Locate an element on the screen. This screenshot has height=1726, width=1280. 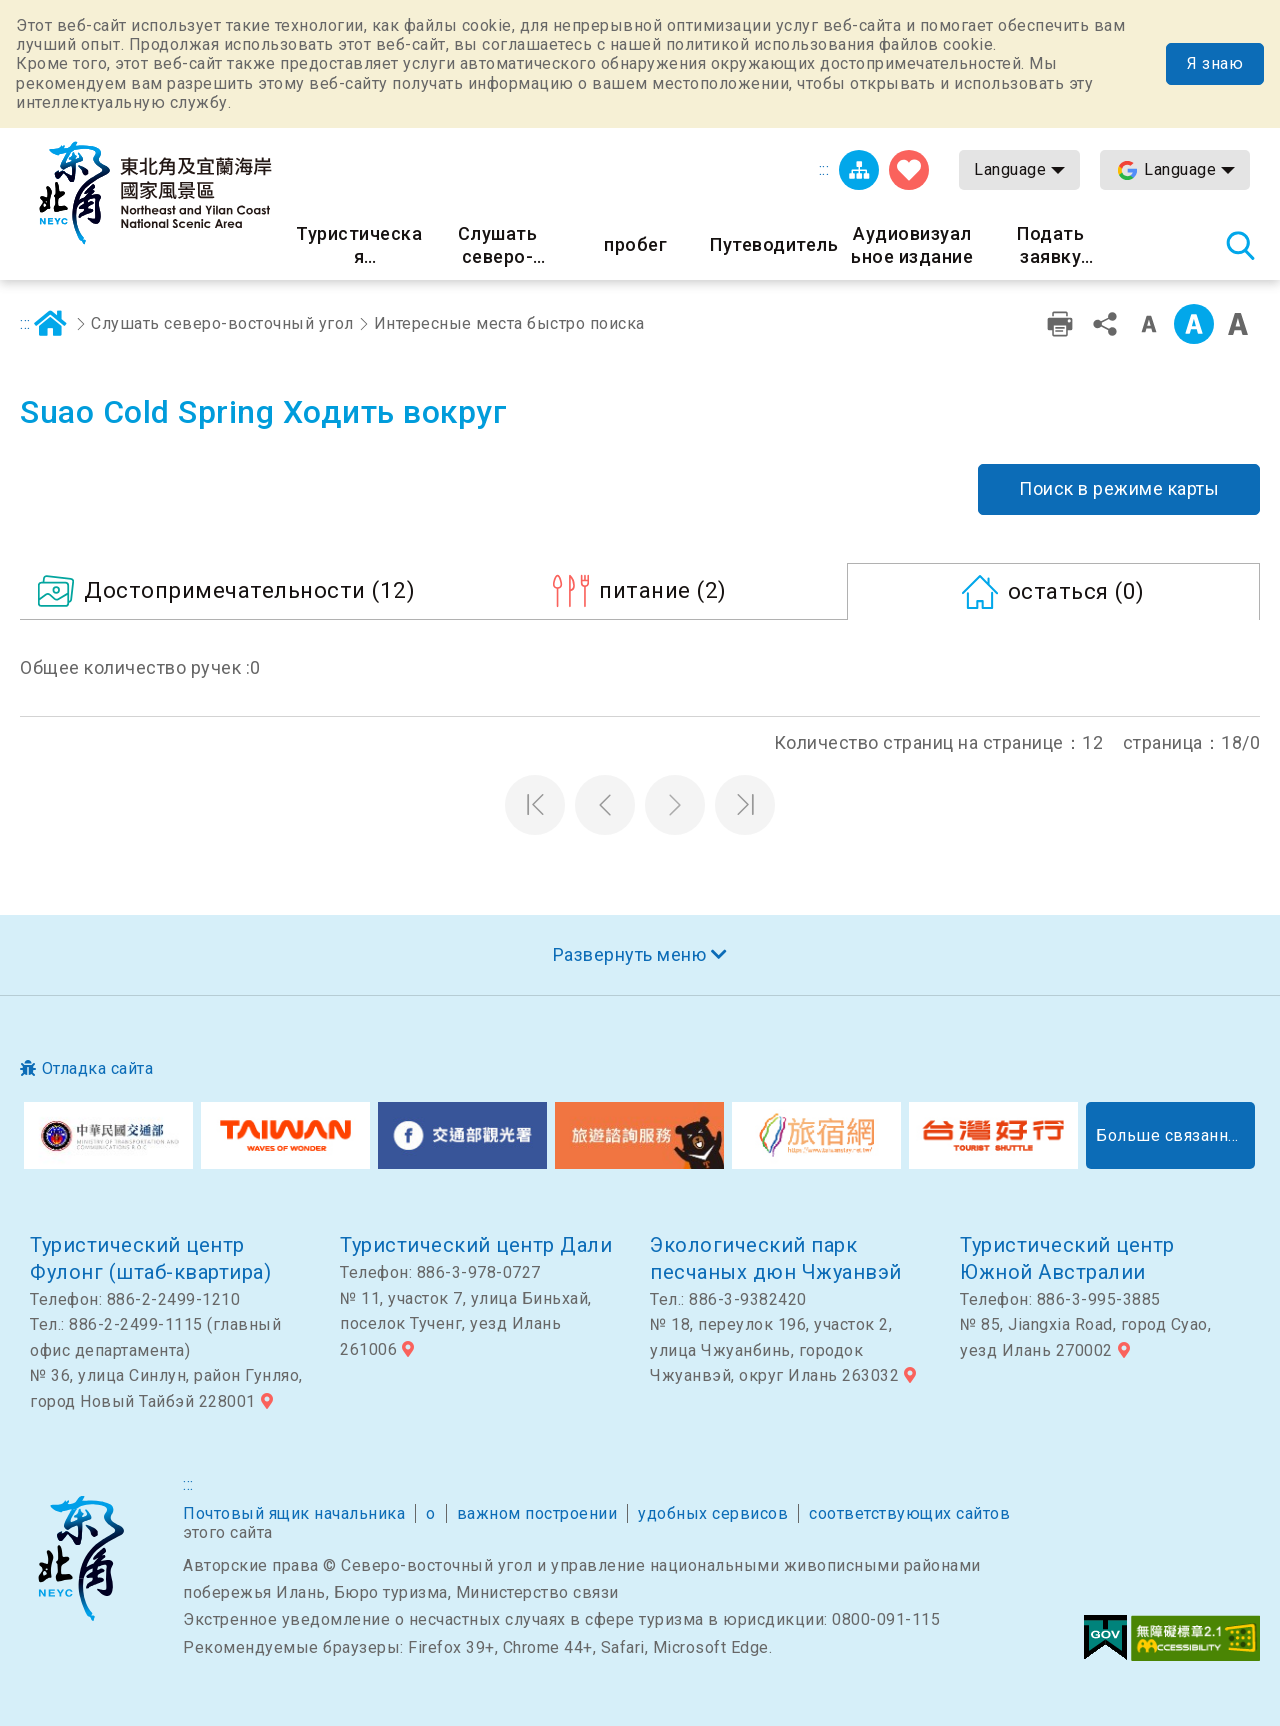
Большой шрифт [button] is located at coordinates (1238, 324).